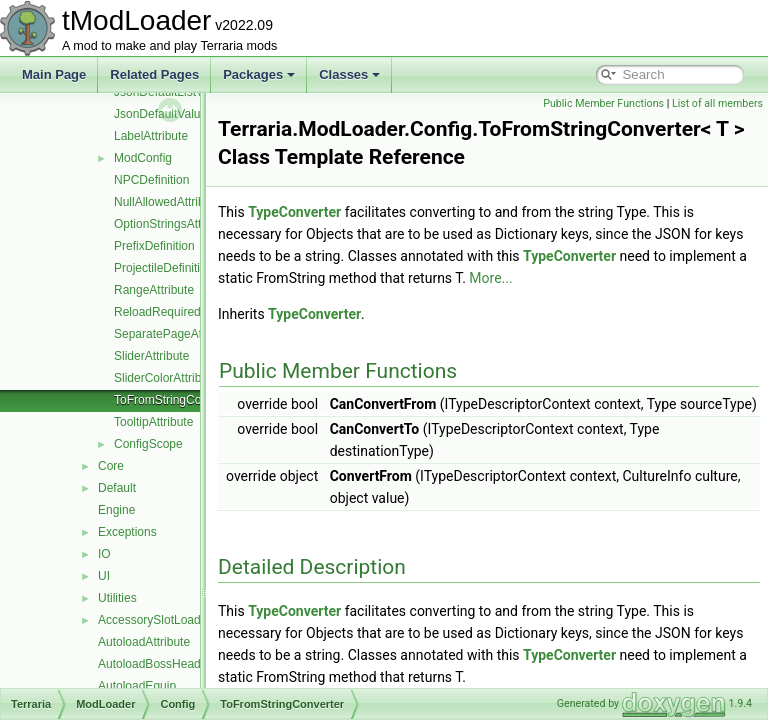 The image size is (768, 720). What do you see at coordinates (183, 114) in the screenshot?
I see `JsonDefaultValueAttribute` at bounding box center [183, 114].